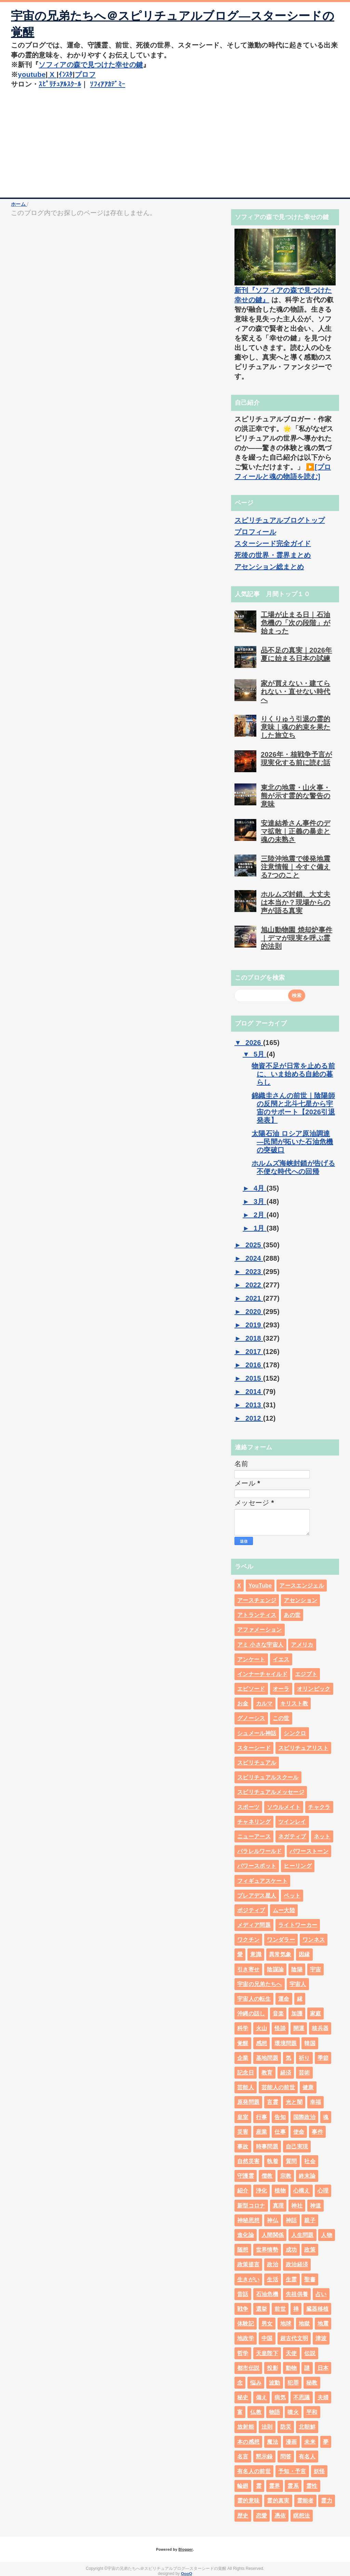 The width and height of the screenshot is (350, 2576). Describe the element at coordinates (294, 1703) in the screenshot. I see `キリスト教` at that location.